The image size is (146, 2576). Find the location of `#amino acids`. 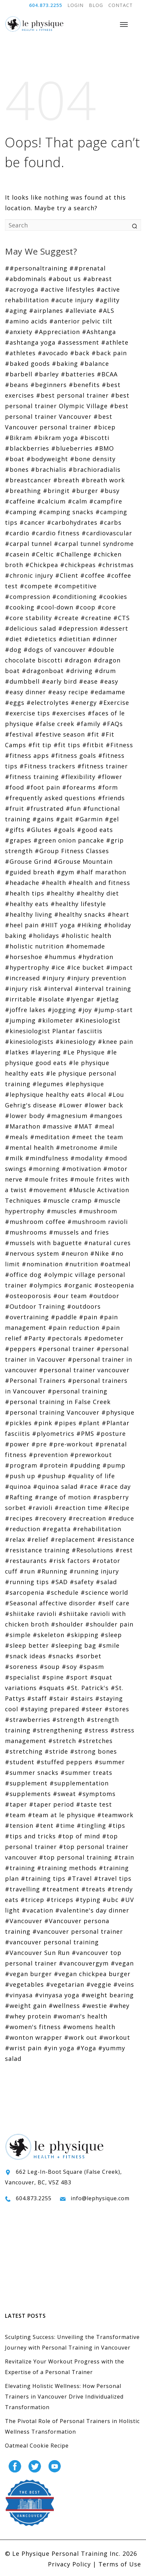

#amino acids is located at coordinates (26, 321).